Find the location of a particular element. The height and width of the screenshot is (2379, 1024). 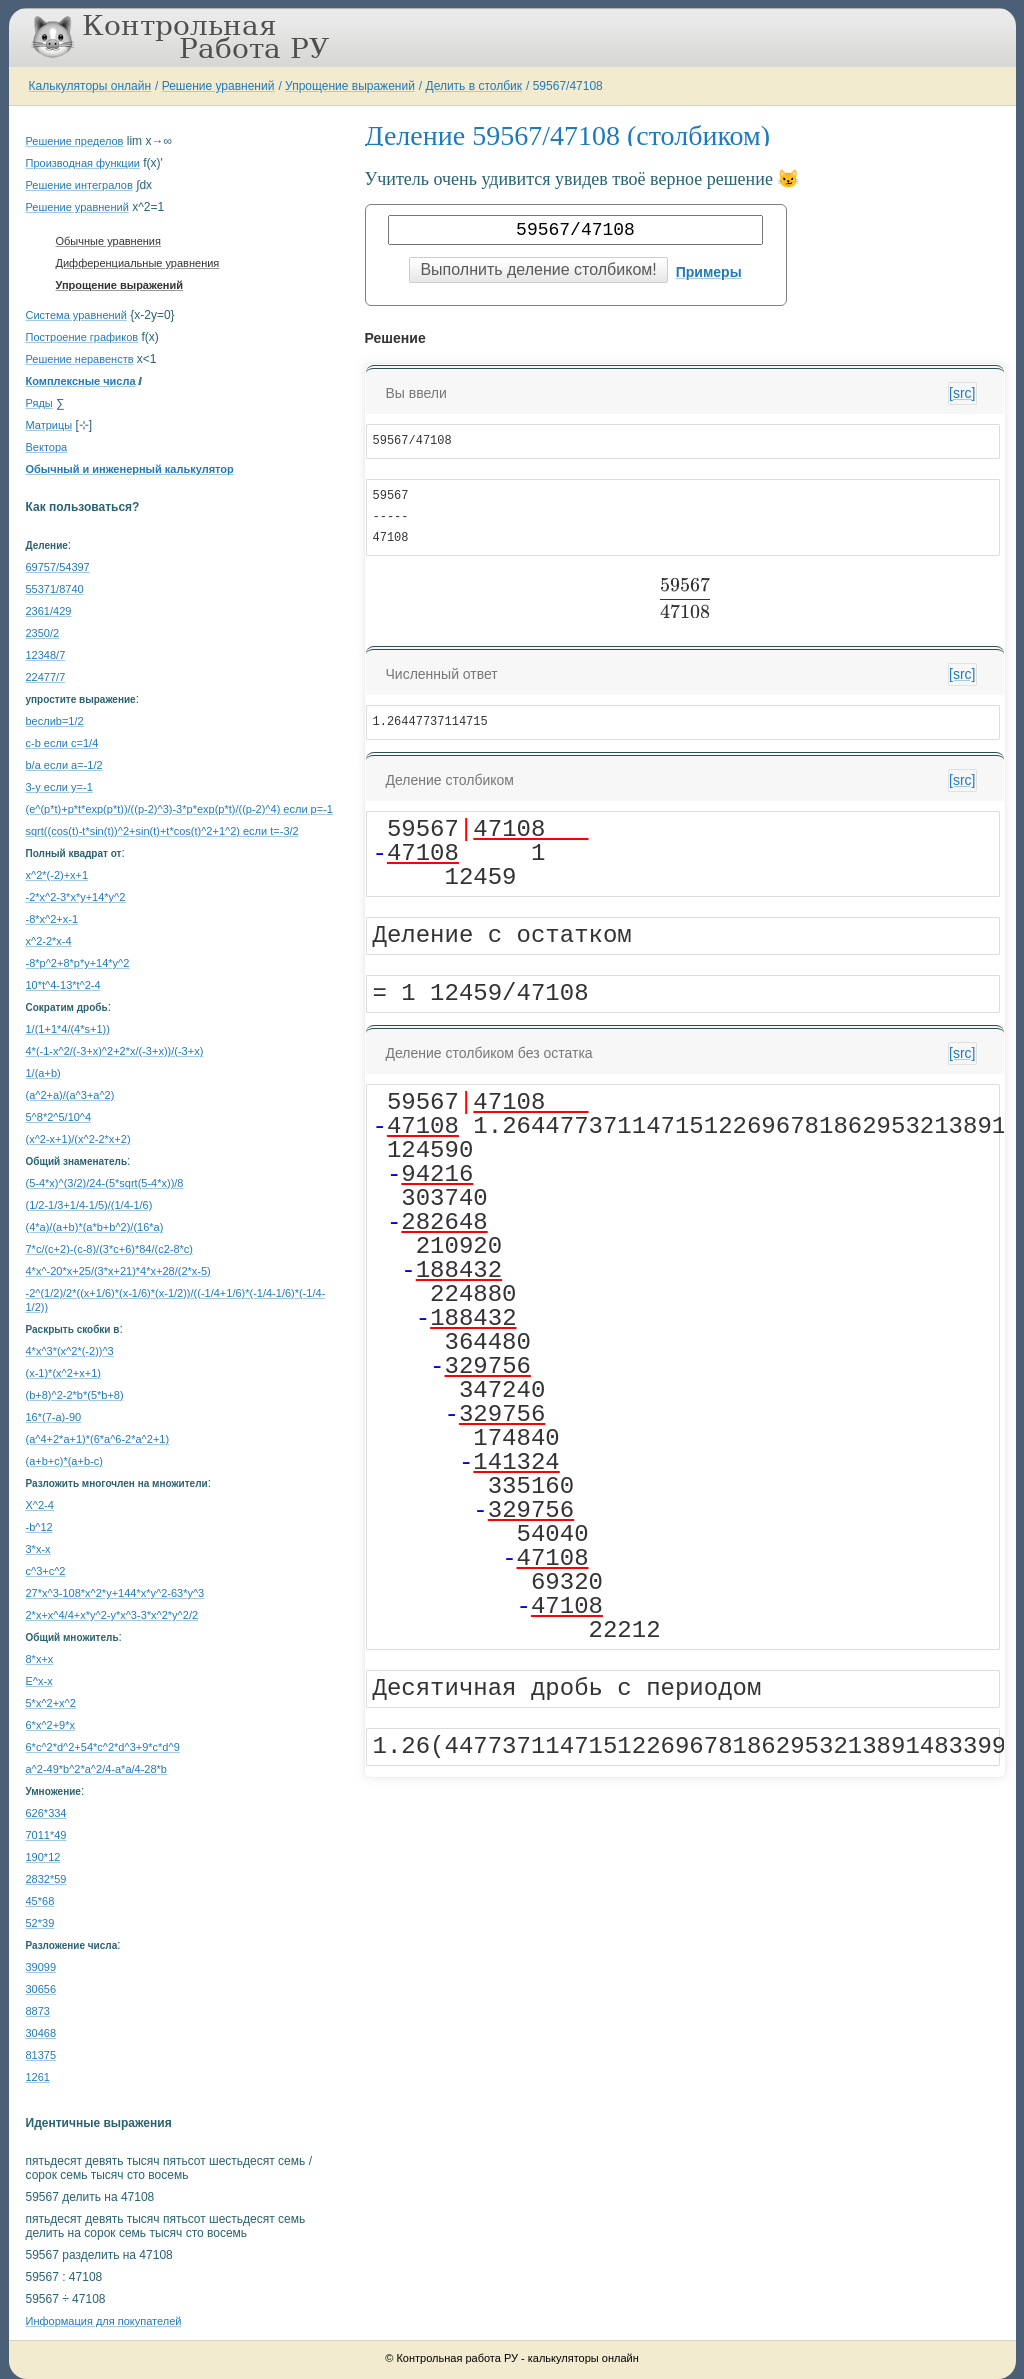

(1/2-1/3+1/4-1/5)/(1/4-1/6) is located at coordinates (89, 1205).